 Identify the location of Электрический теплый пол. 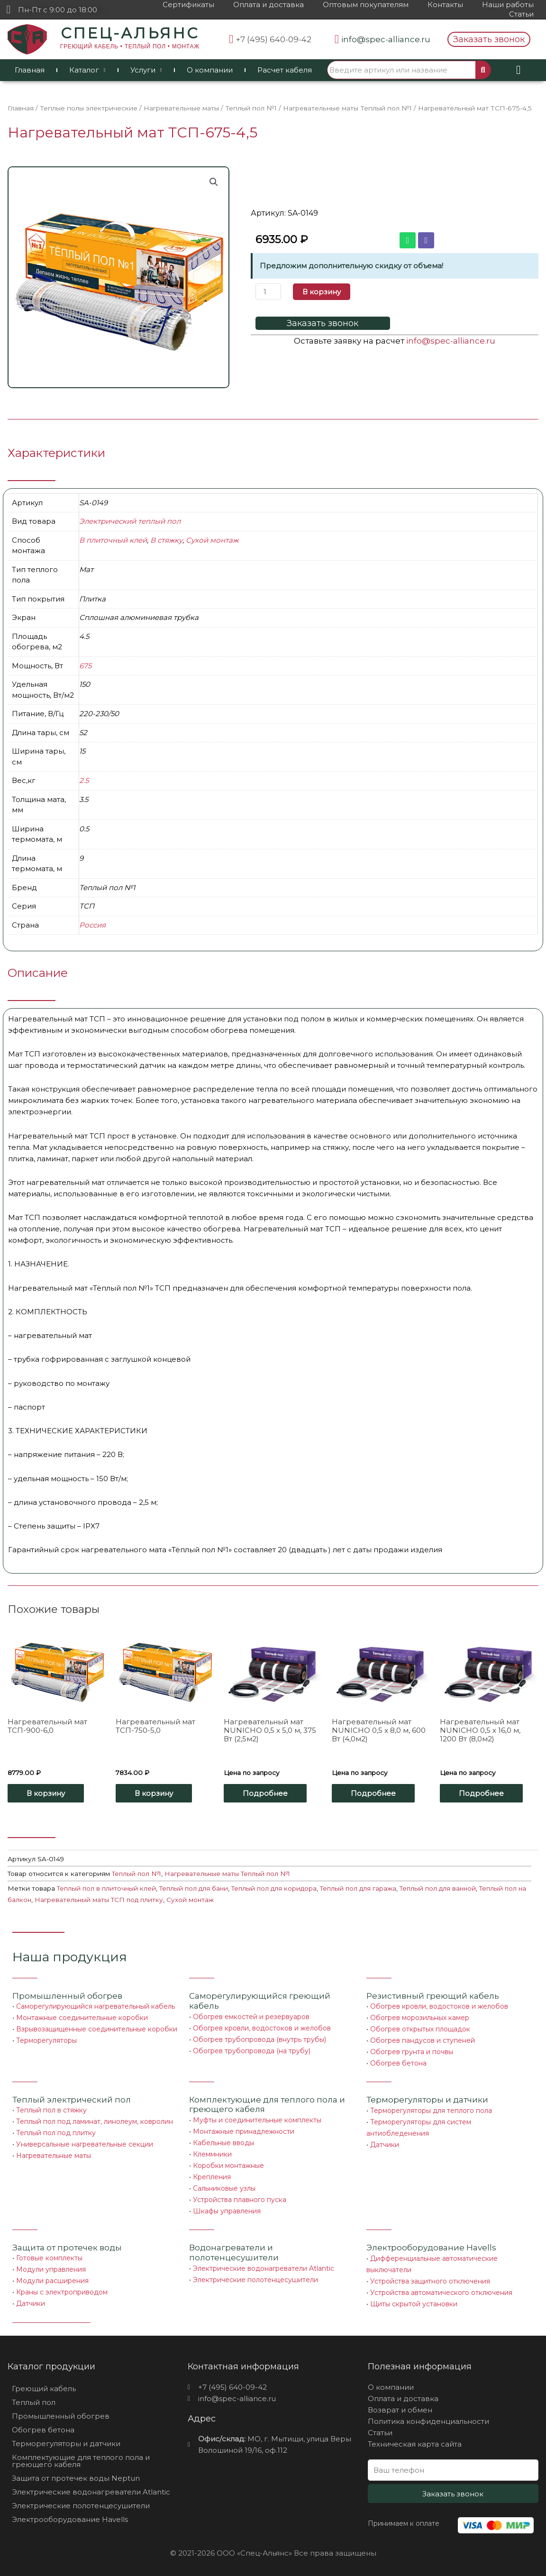
(130, 521).